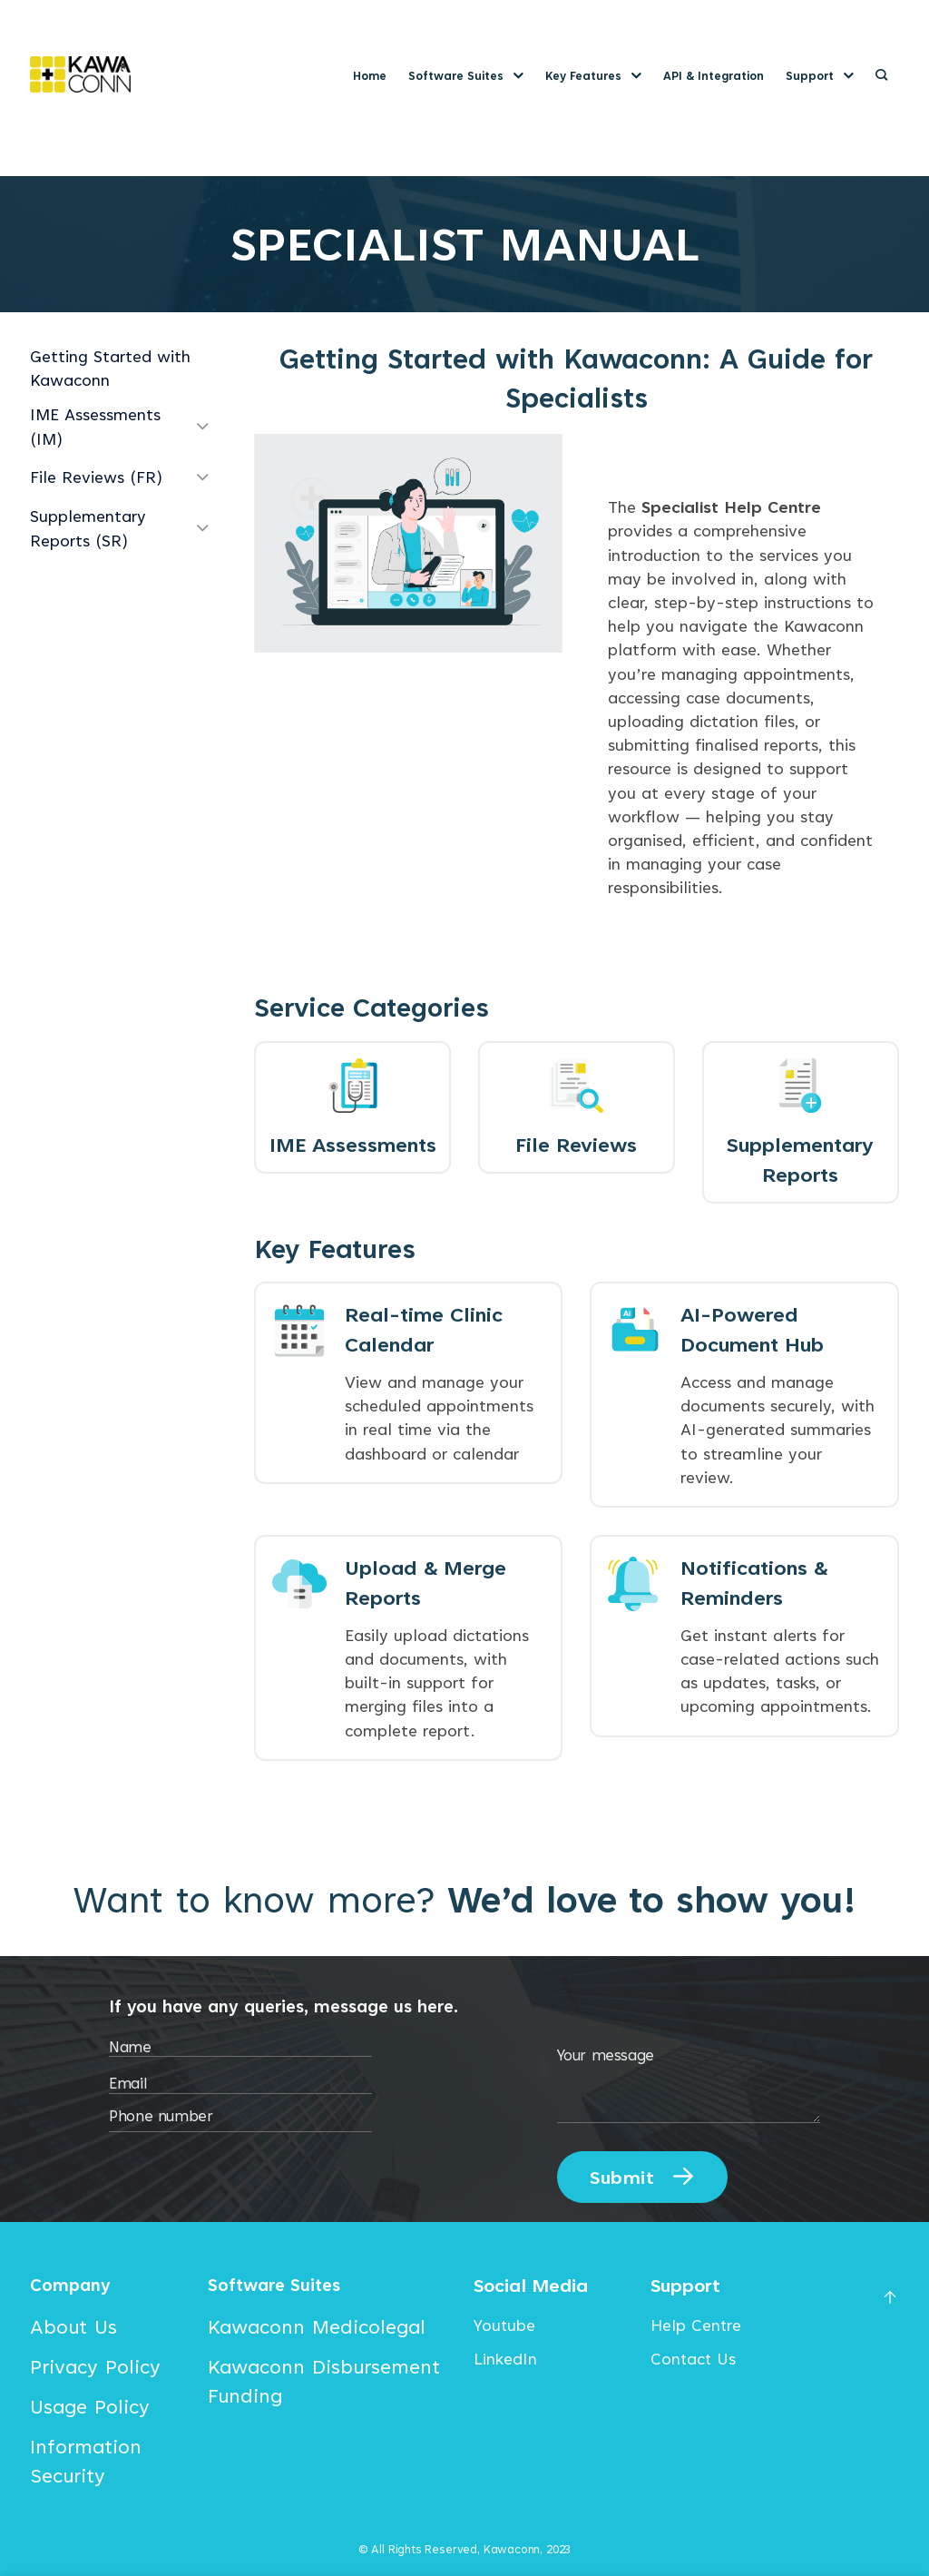 The image size is (929, 2576). I want to click on API & Integration, so click(713, 76).